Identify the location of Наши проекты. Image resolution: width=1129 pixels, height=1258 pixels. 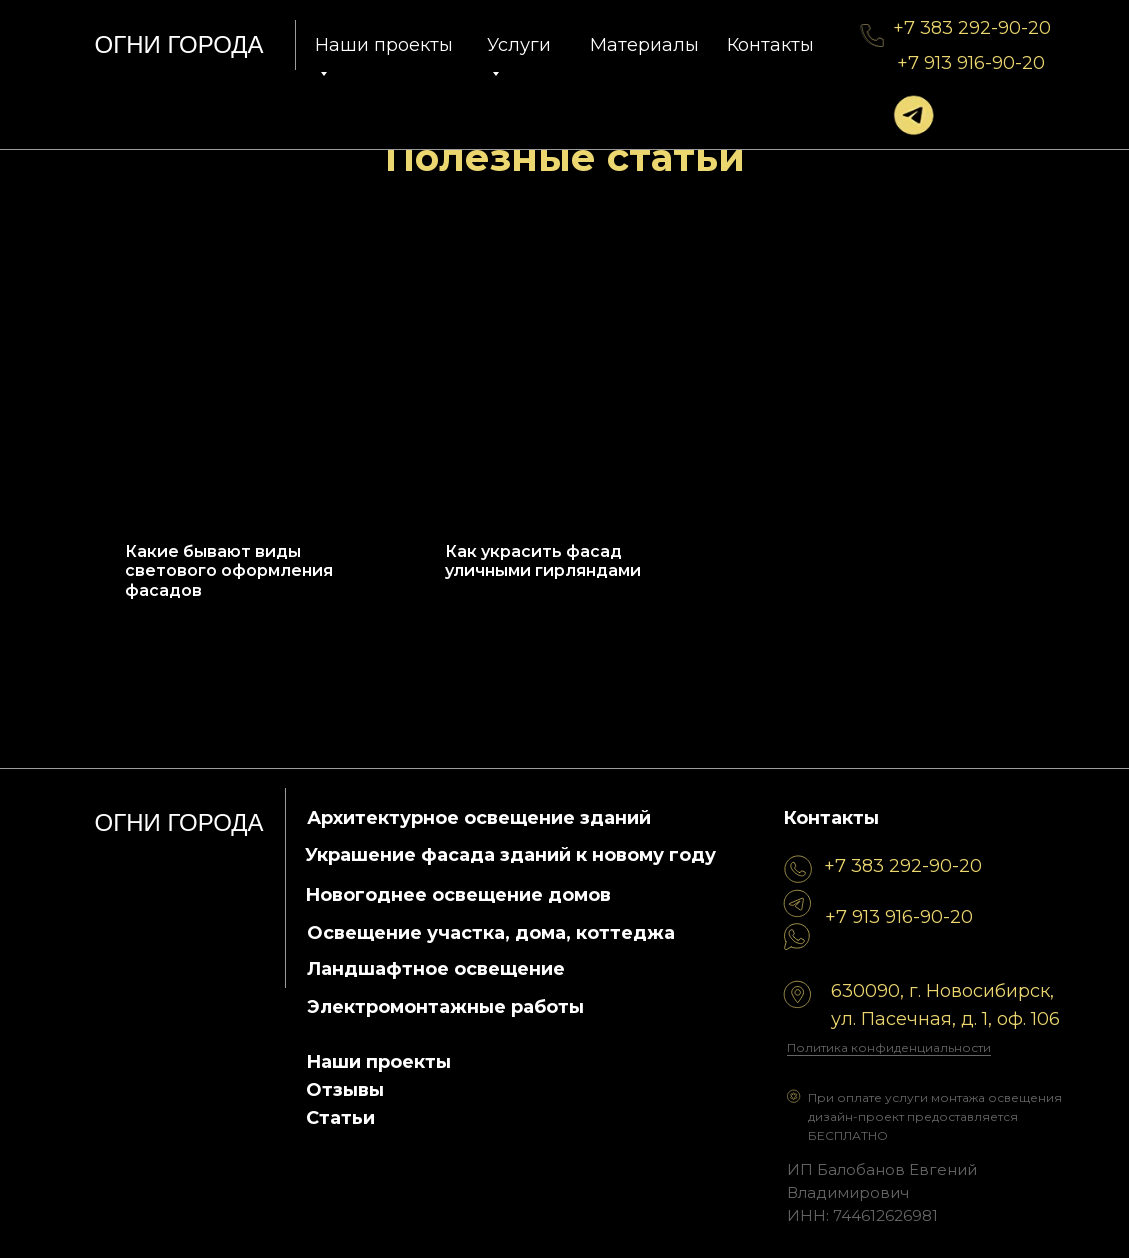
(378, 1062).